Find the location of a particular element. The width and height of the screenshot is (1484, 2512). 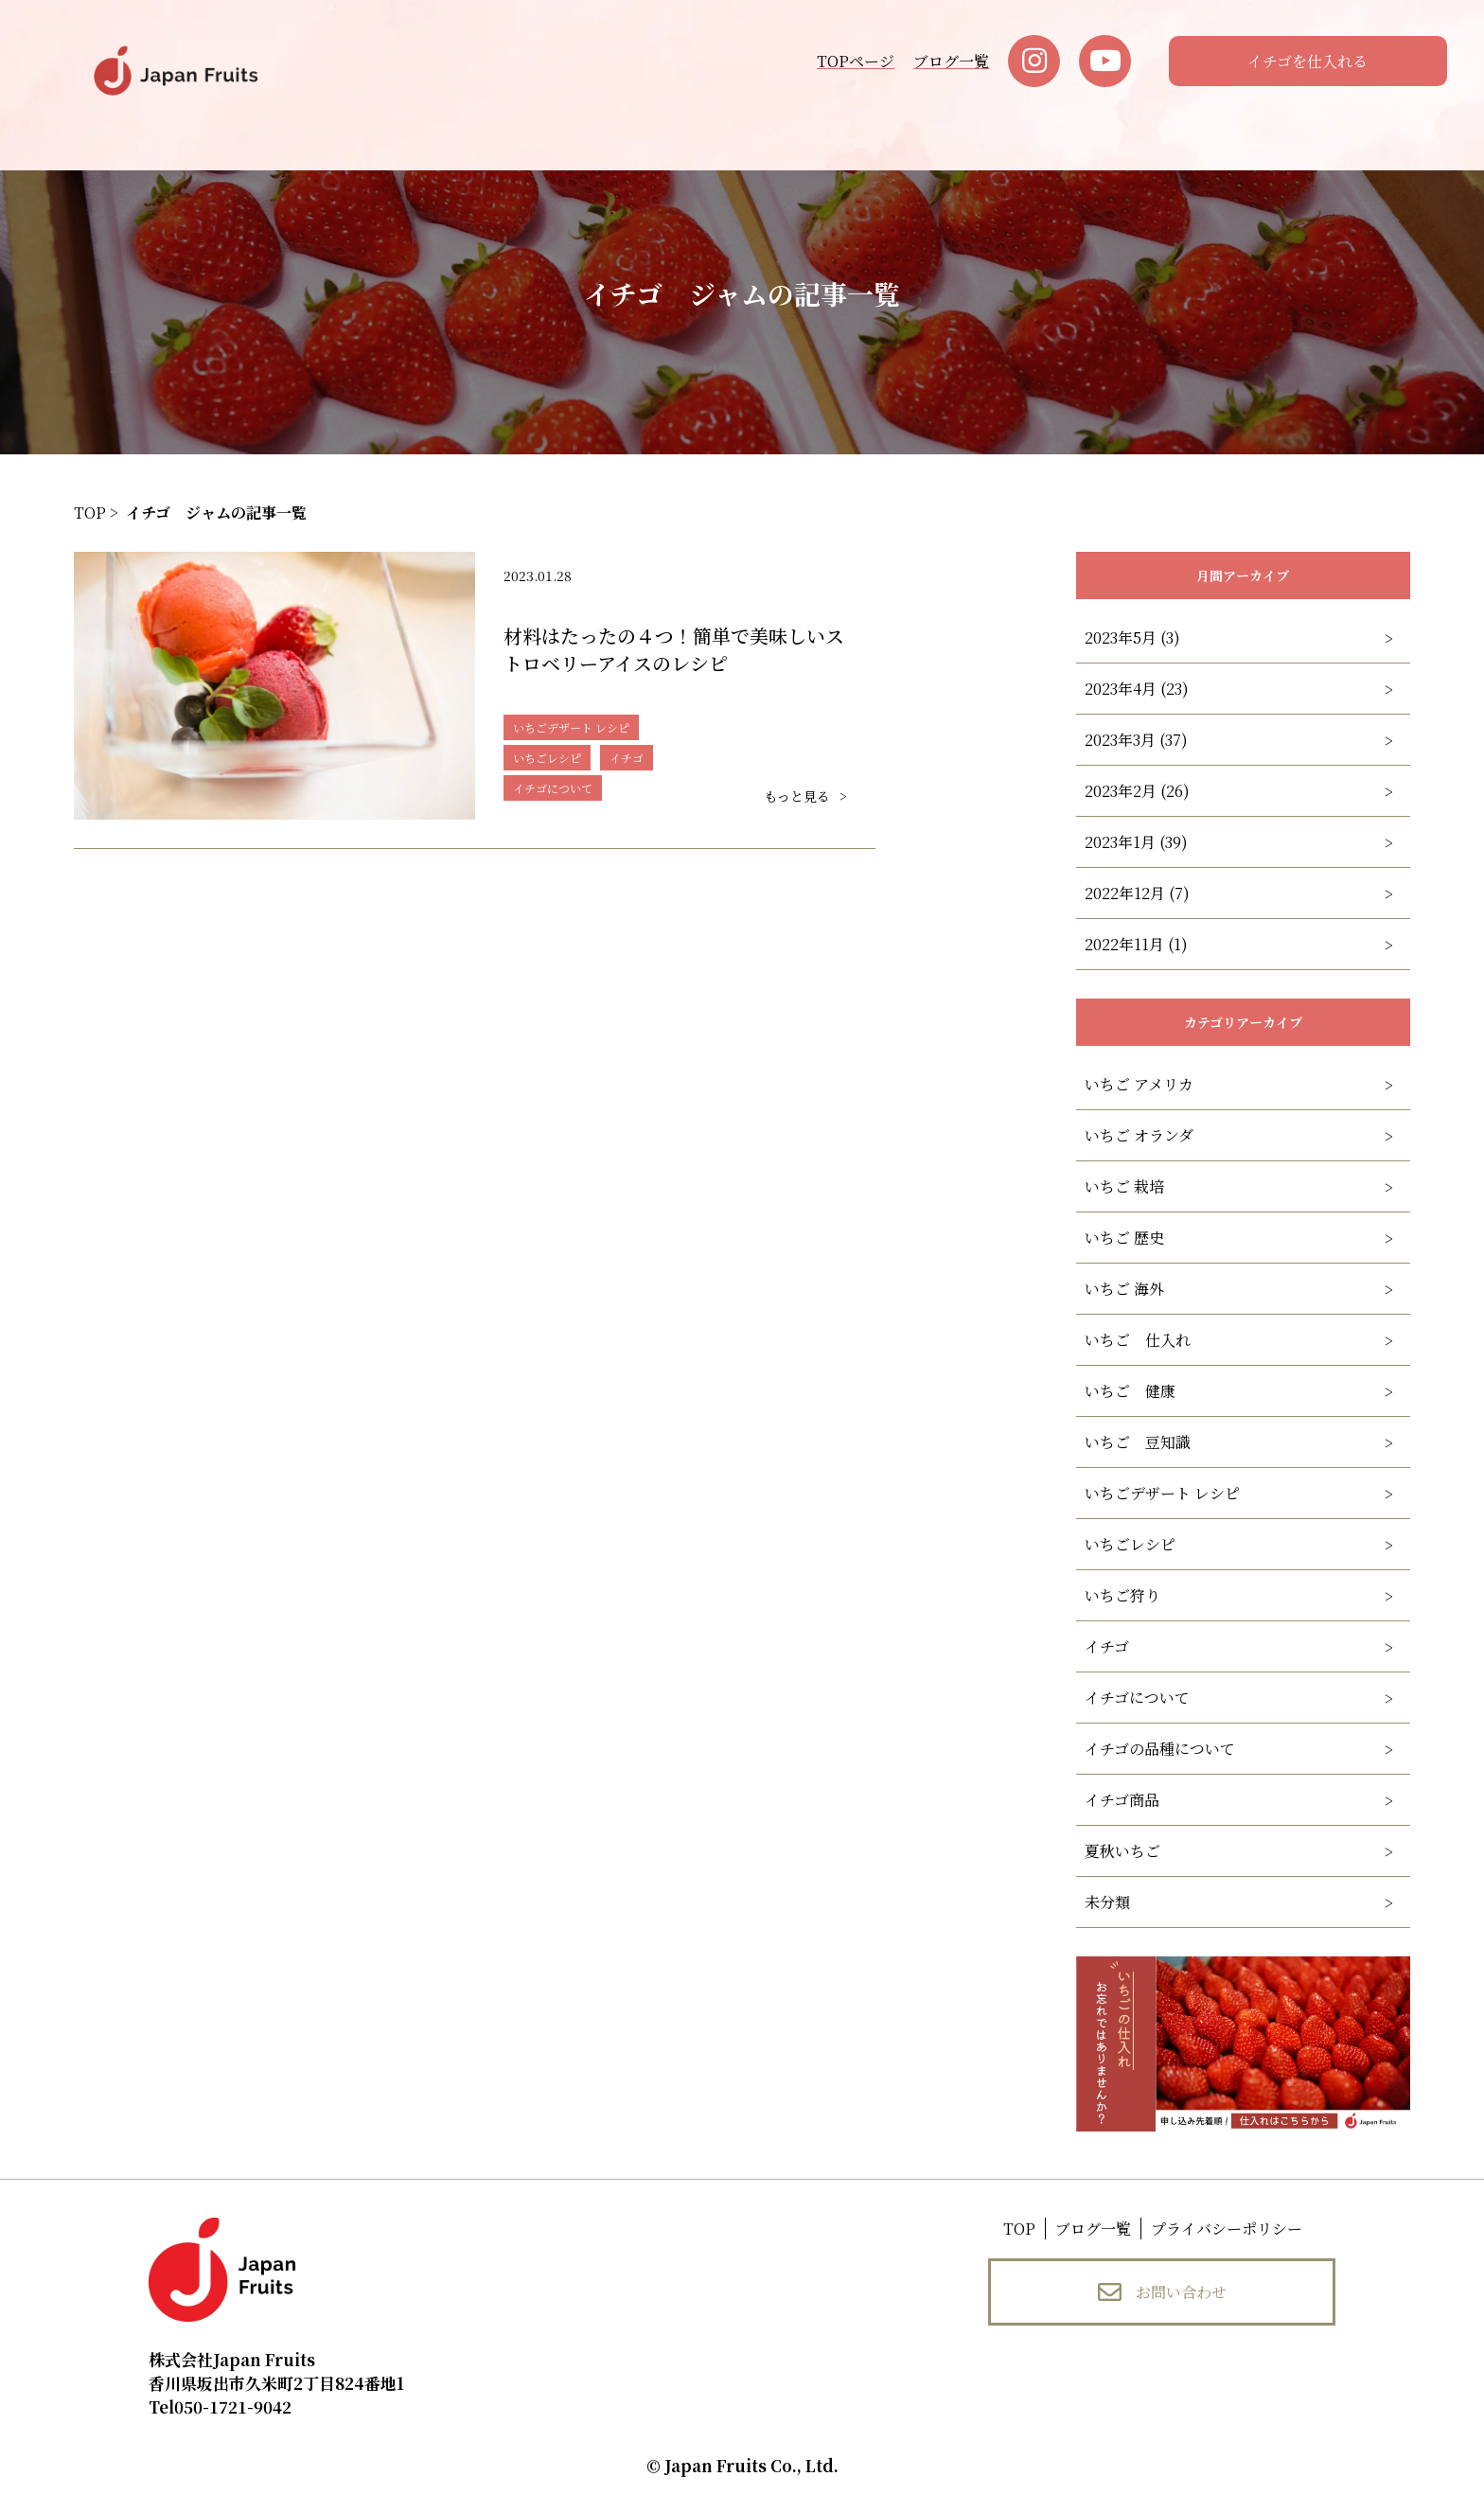

2022年12月 (7) is located at coordinates (1137, 893).